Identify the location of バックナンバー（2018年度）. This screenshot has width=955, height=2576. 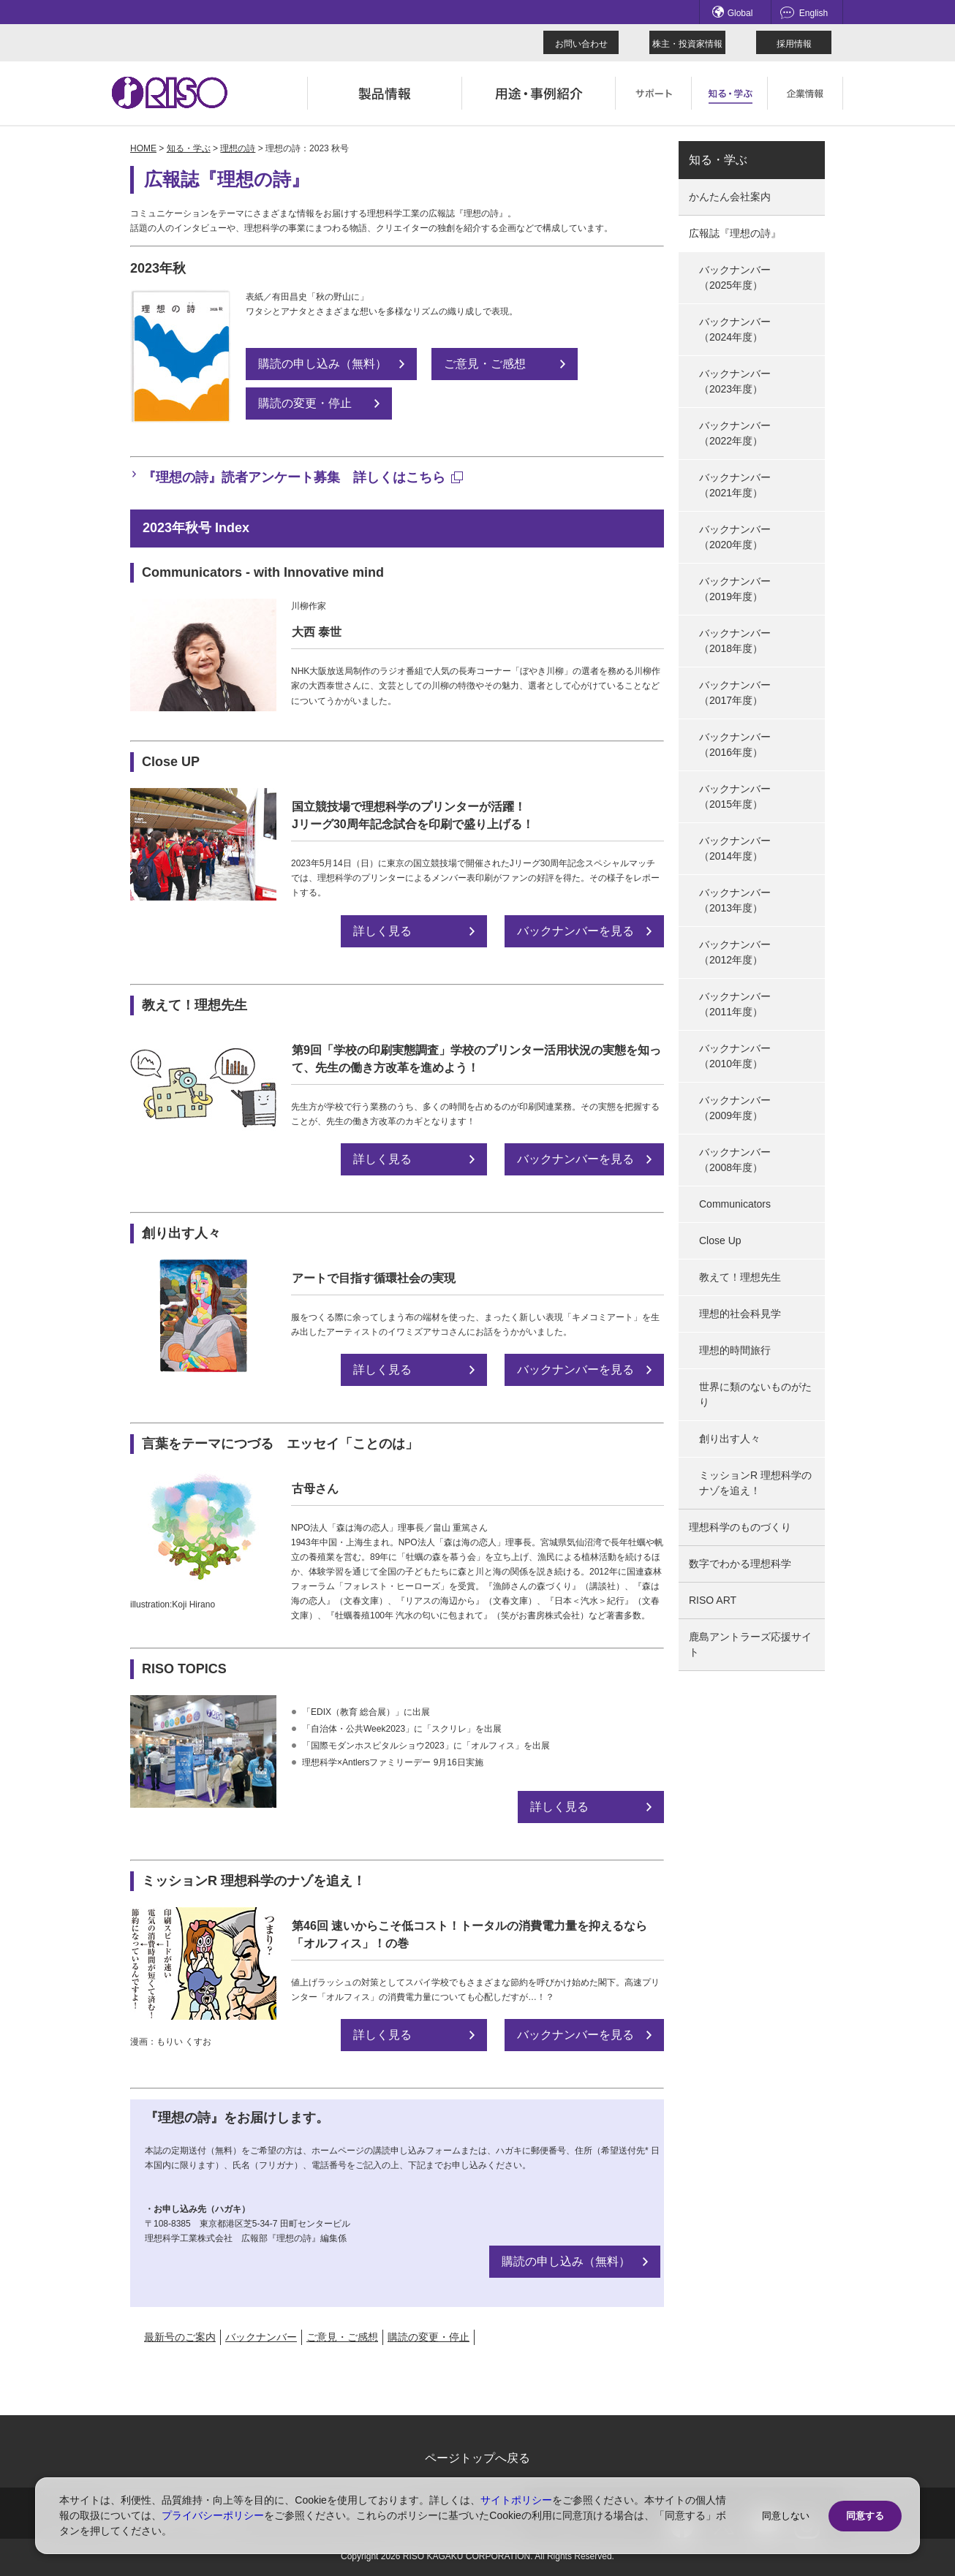
(735, 640).